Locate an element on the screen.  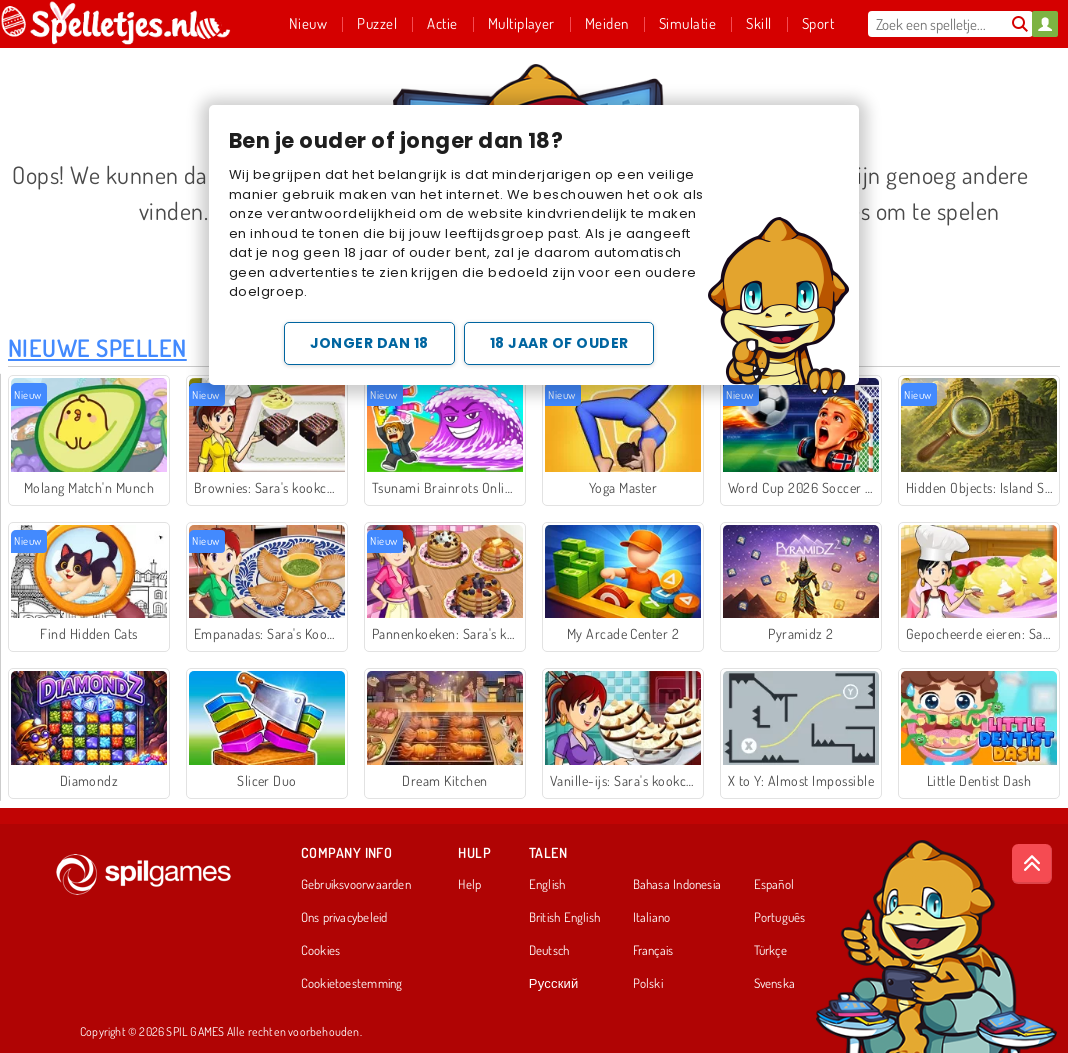
Nieuwe Spellen is located at coordinates (97, 347).